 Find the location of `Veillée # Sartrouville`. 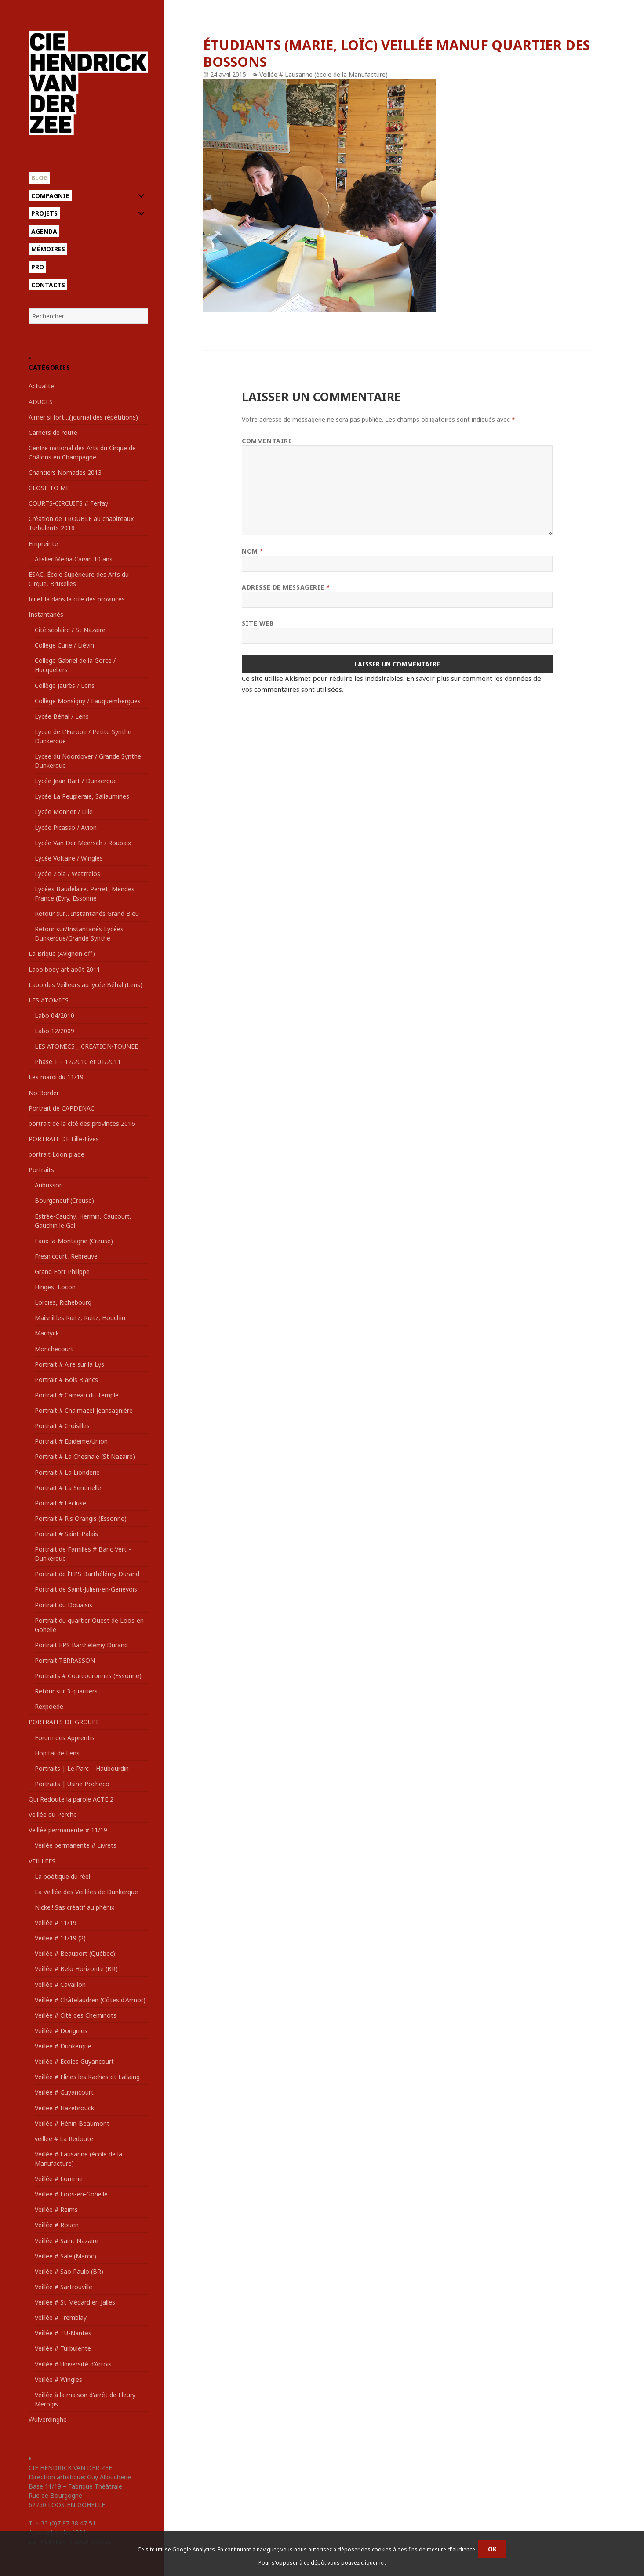

Veillée # Sartrouville is located at coordinates (63, 2287).